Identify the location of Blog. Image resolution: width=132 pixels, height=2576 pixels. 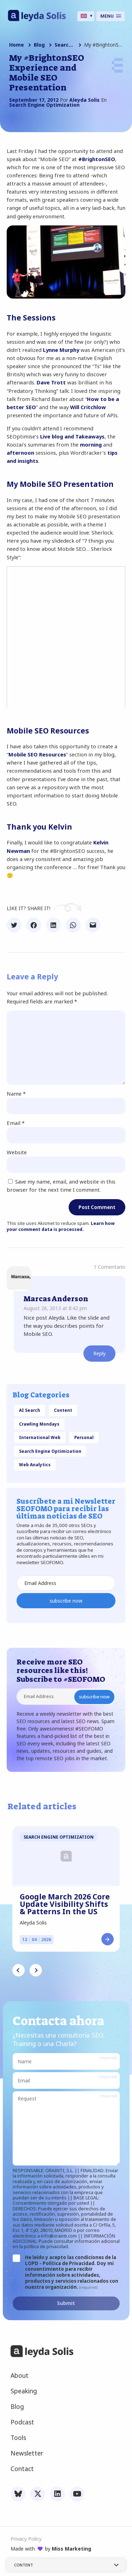
(39, 45).